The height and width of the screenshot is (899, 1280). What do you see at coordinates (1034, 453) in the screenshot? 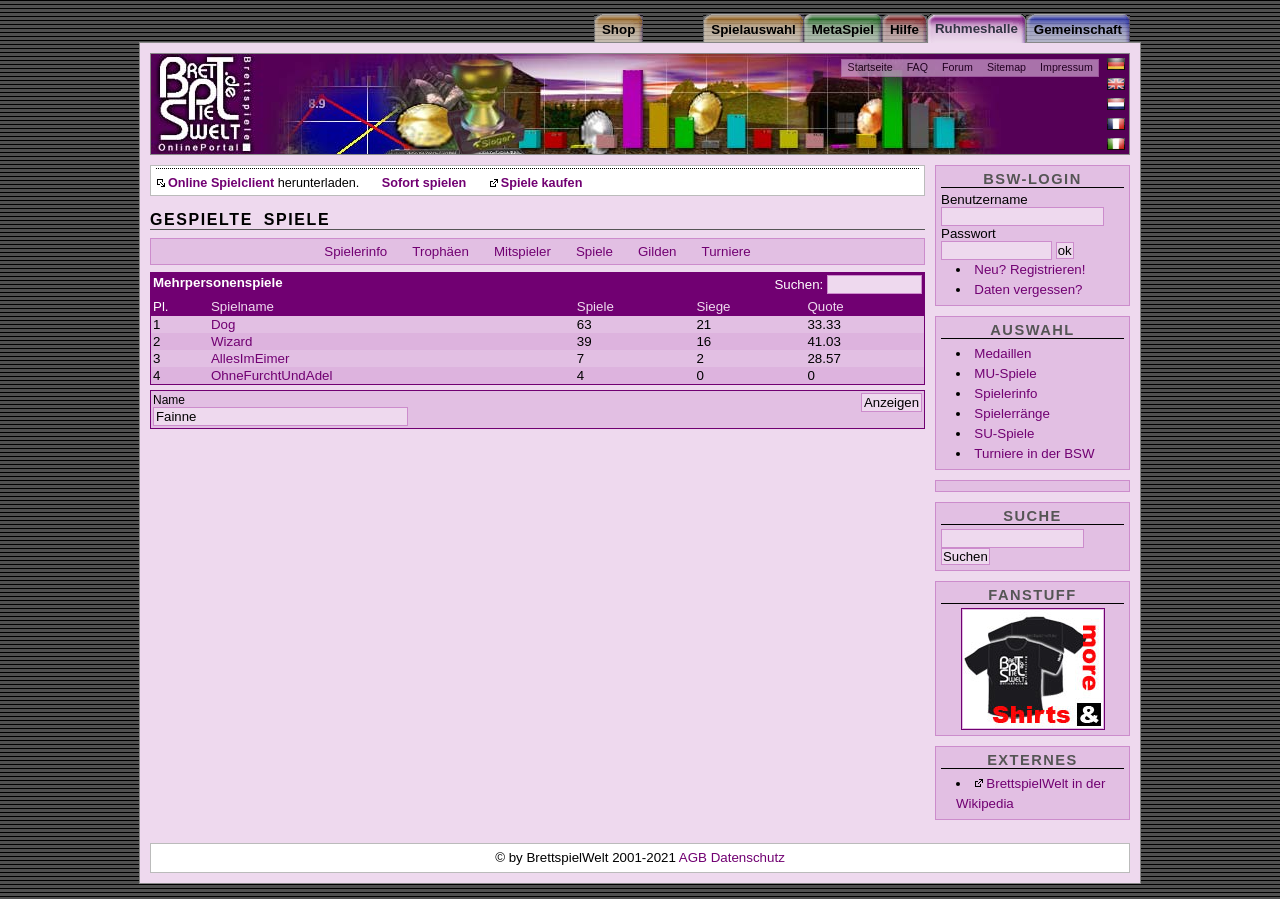
I see `Turniere in der BSW` at bounding box center [1034, 453].